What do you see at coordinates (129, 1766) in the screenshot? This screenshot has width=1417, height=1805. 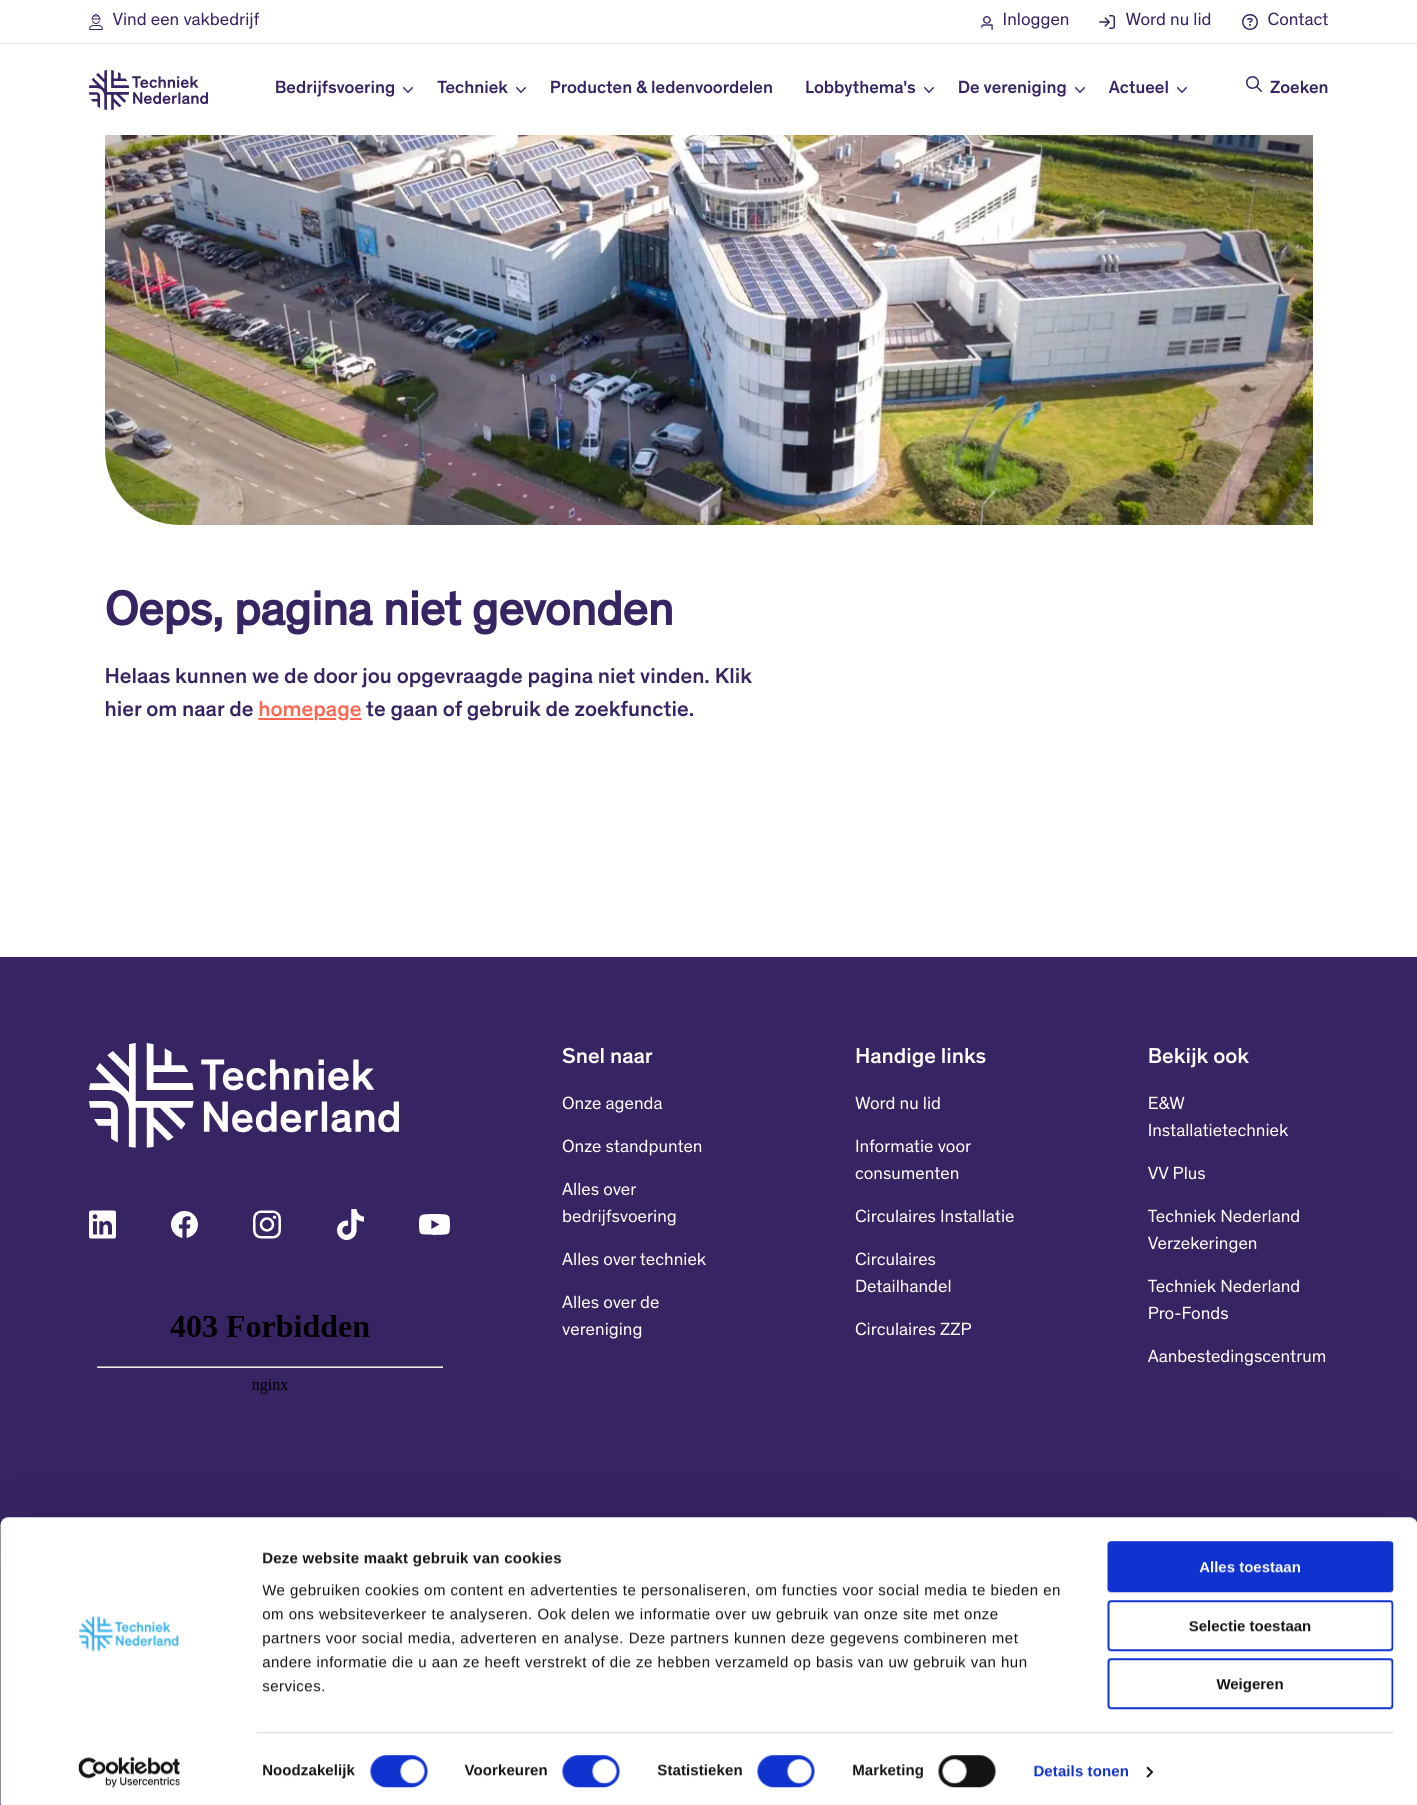 I see `[Cookiebot by Usercentrics - opens in a new window]` at bounding box center [129, 1766].